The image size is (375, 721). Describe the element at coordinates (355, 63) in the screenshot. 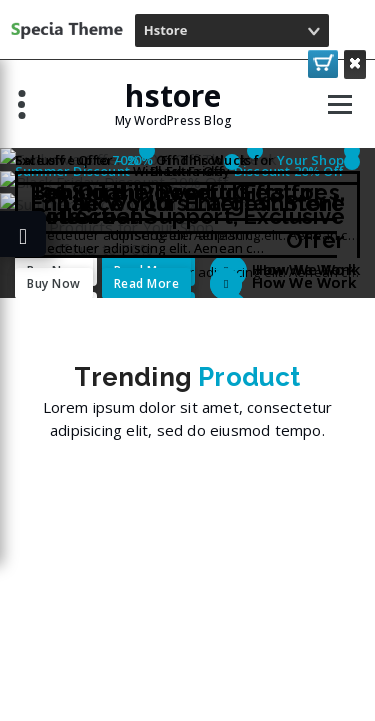

I see `Close` at that location.